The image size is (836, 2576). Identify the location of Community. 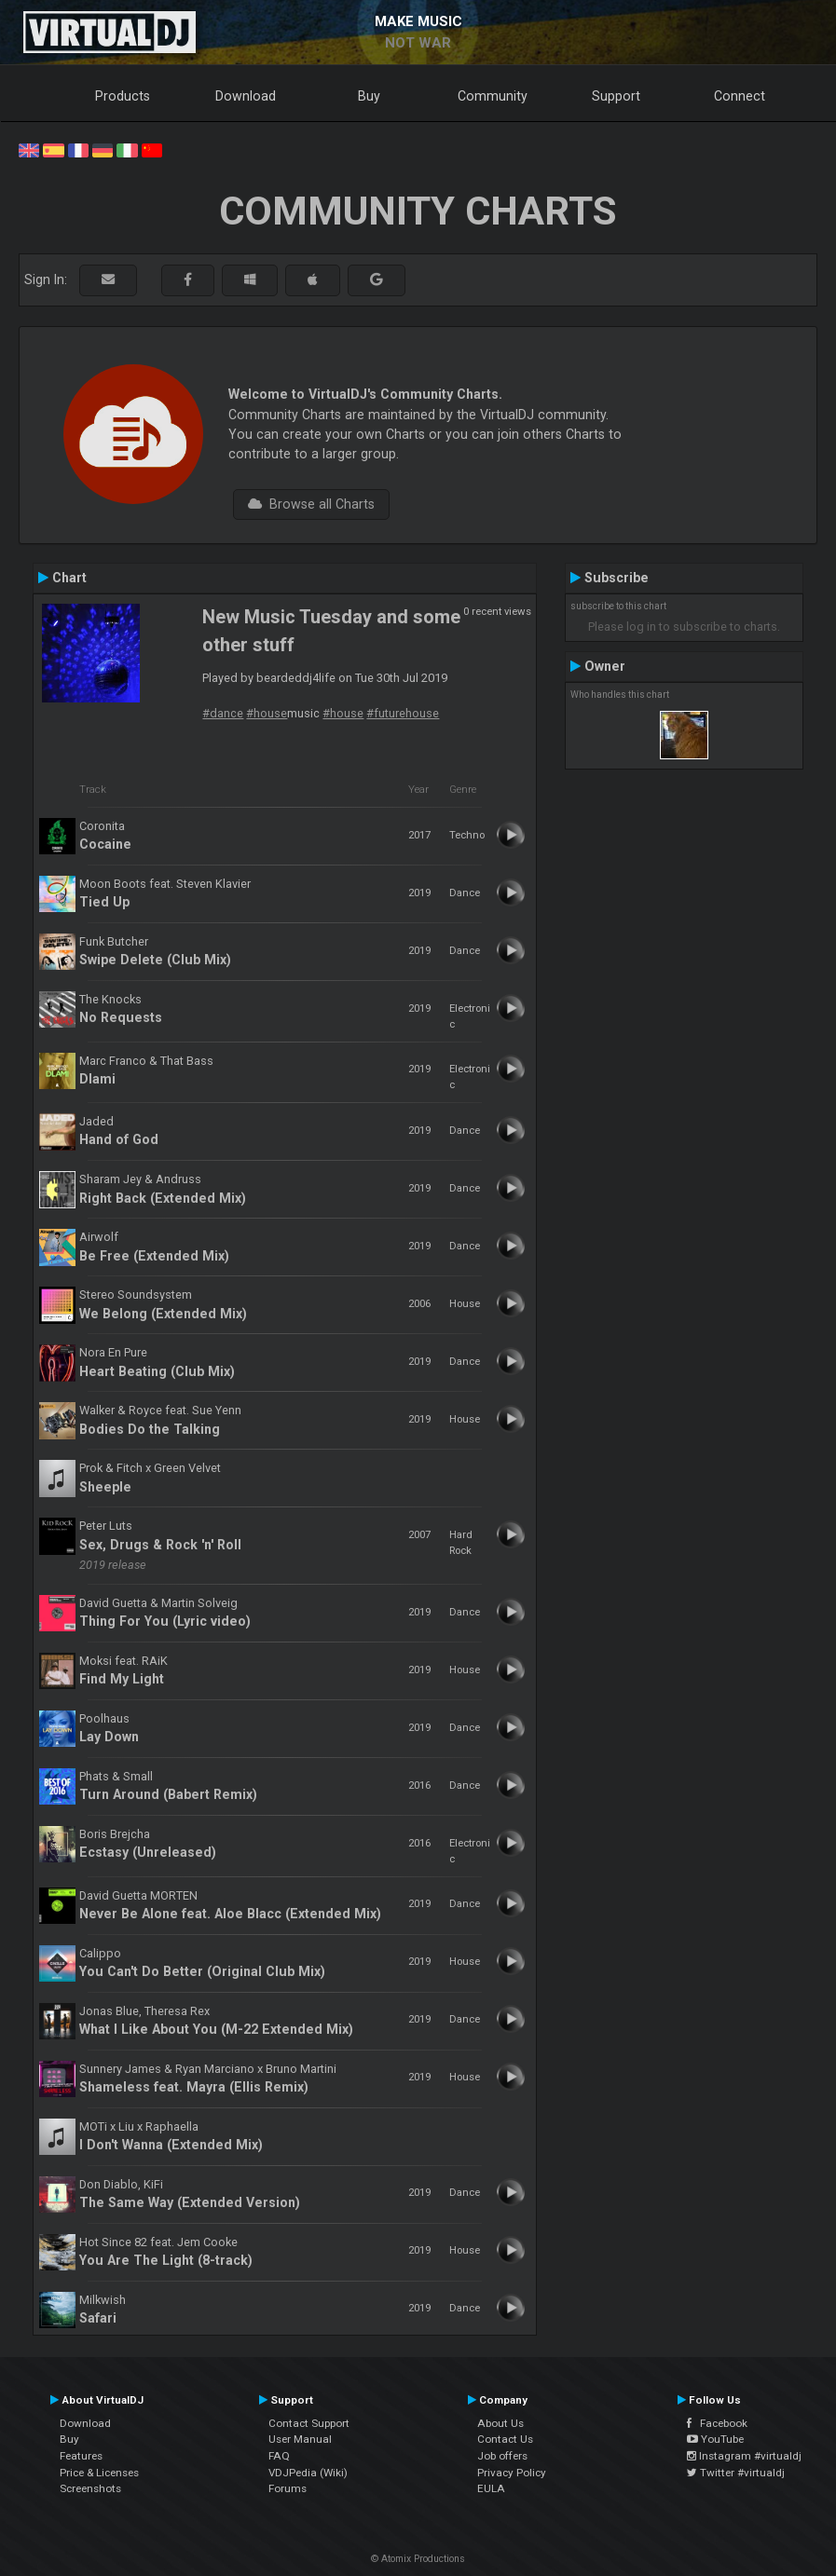
(493, 96).